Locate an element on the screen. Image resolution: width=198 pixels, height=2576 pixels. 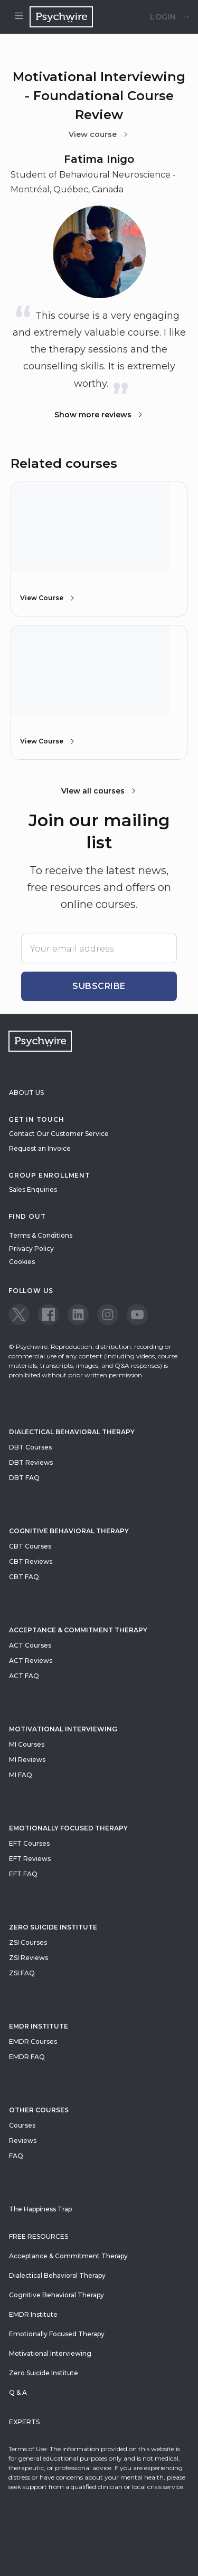
zero suicide institute is located at coordinates (53, 1927).